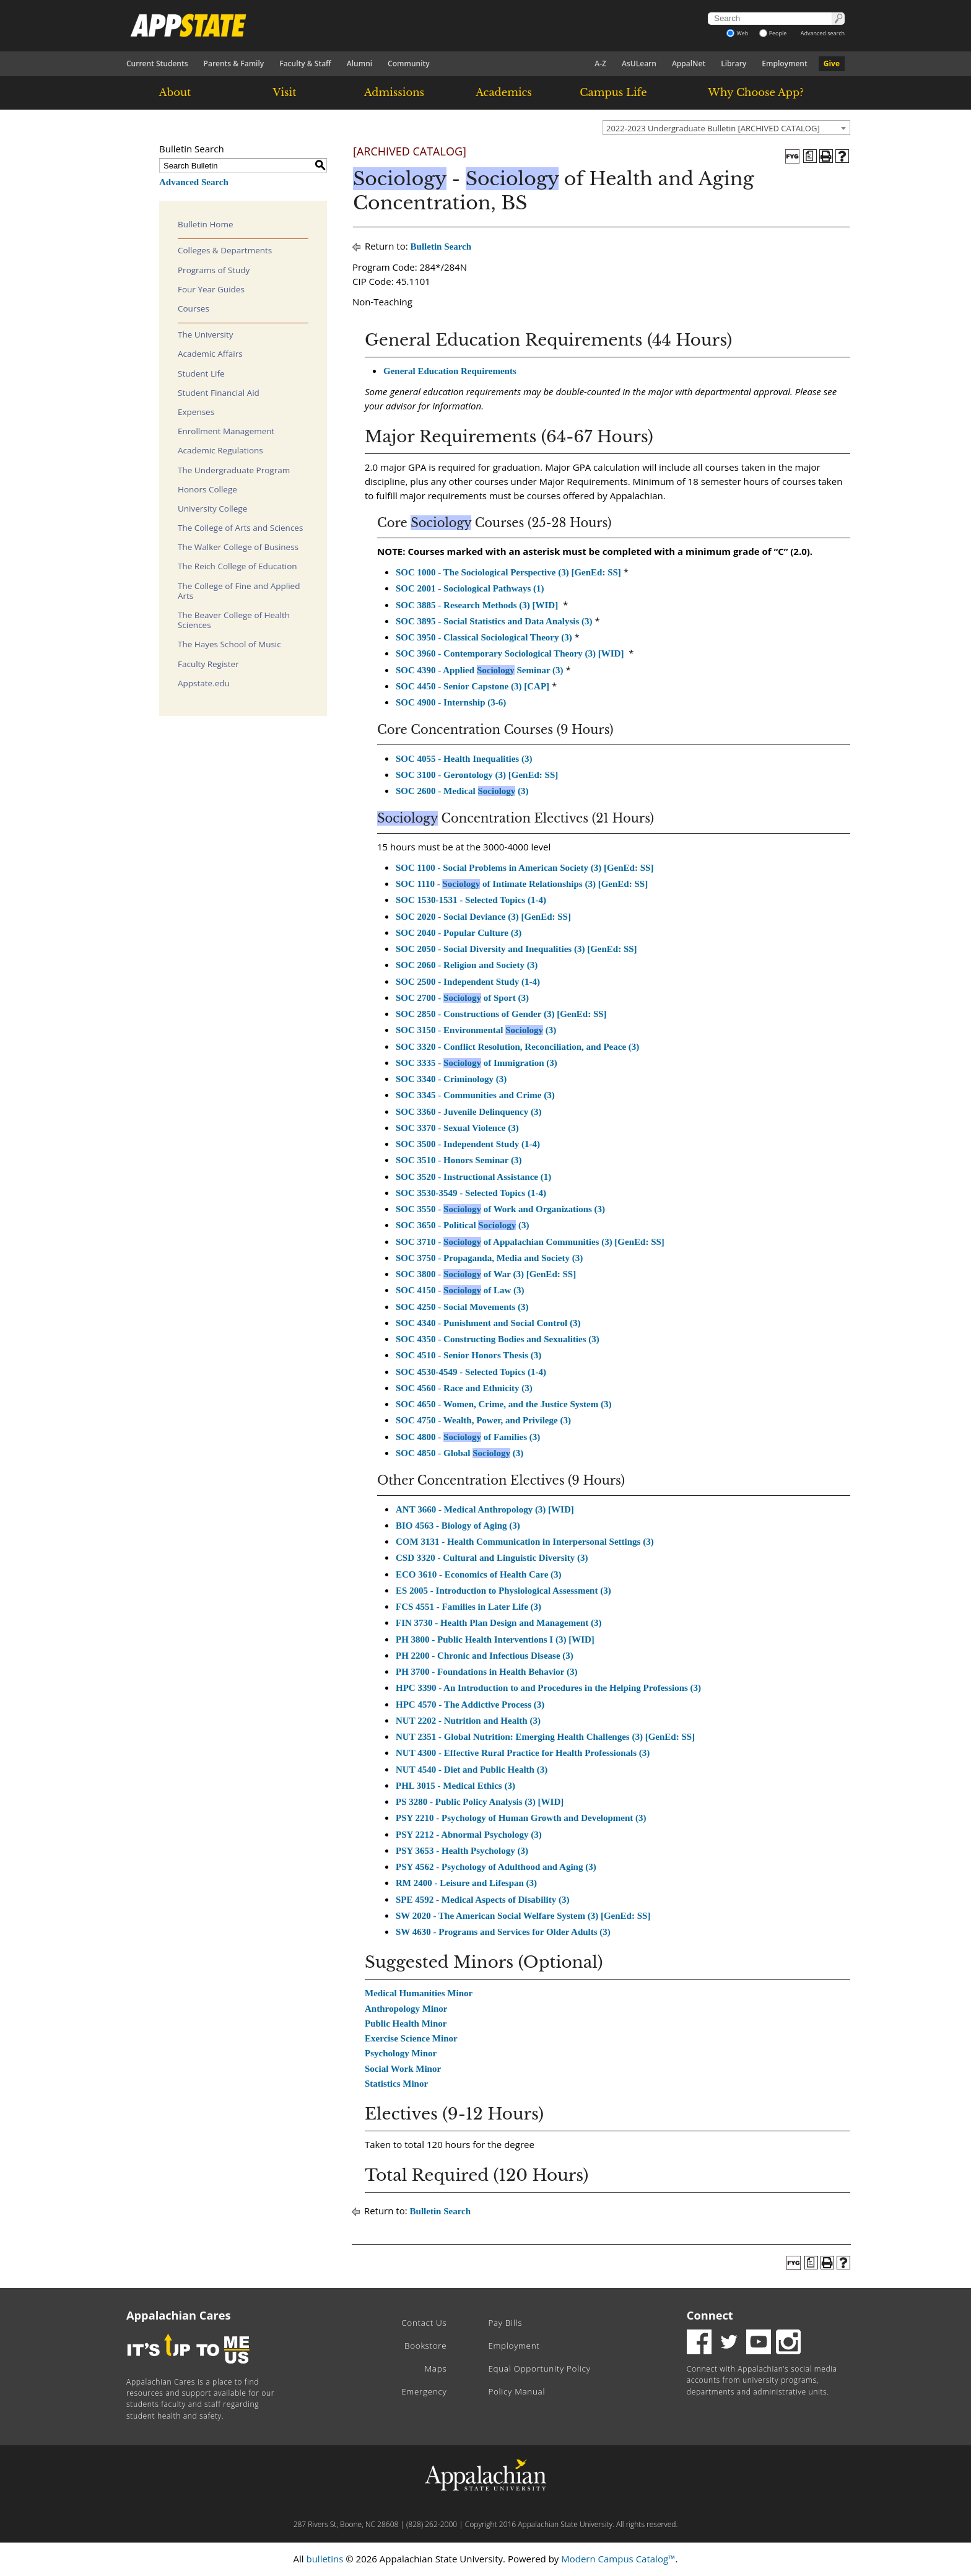 This screenshot has height=2576, width=971. I want to click on SOC 3320 - Conflict Resolution, Reconciliation, and Peace (3), so click(517, 1047).